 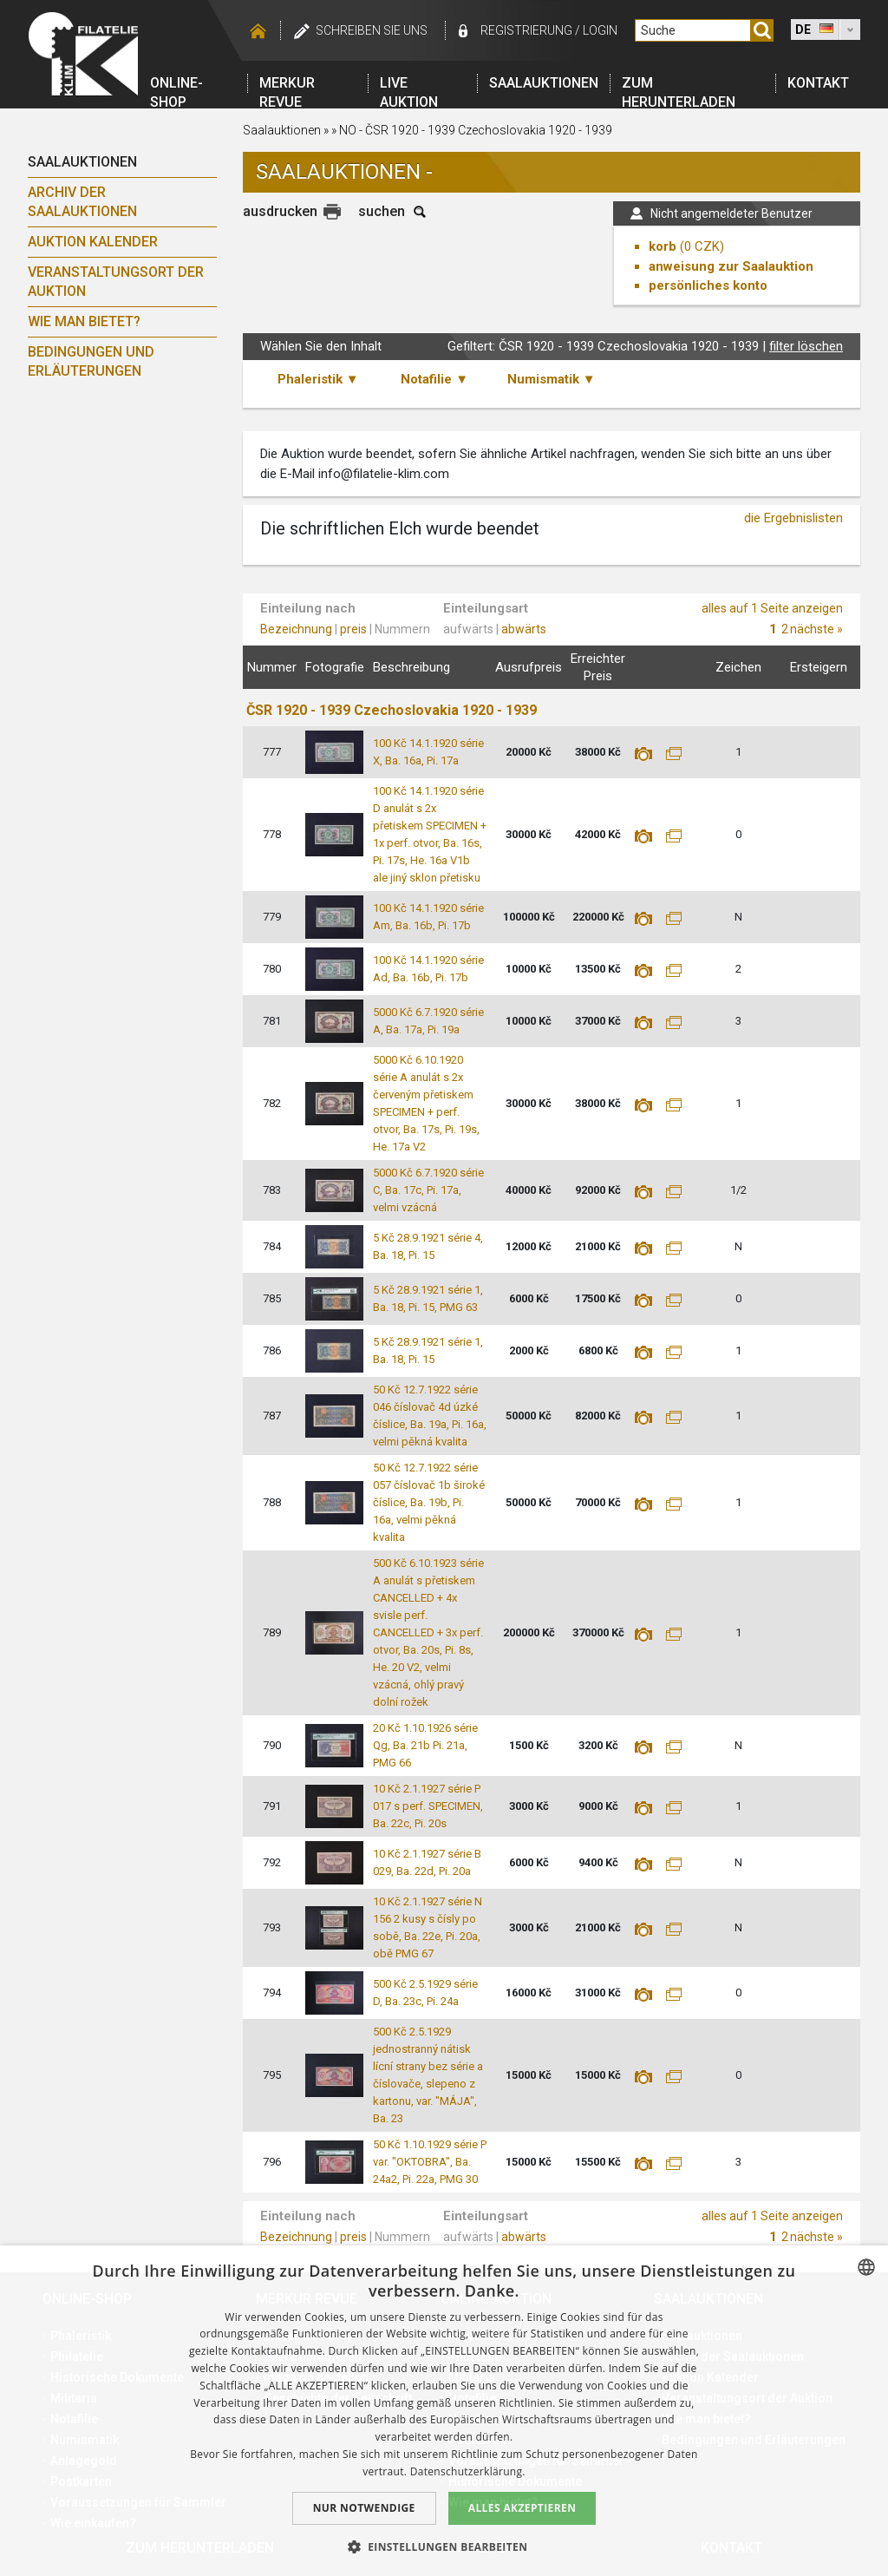 What do you see at coordinates (600, 30) in the screenshot?
I see `login` at bounding box center [600, 30].